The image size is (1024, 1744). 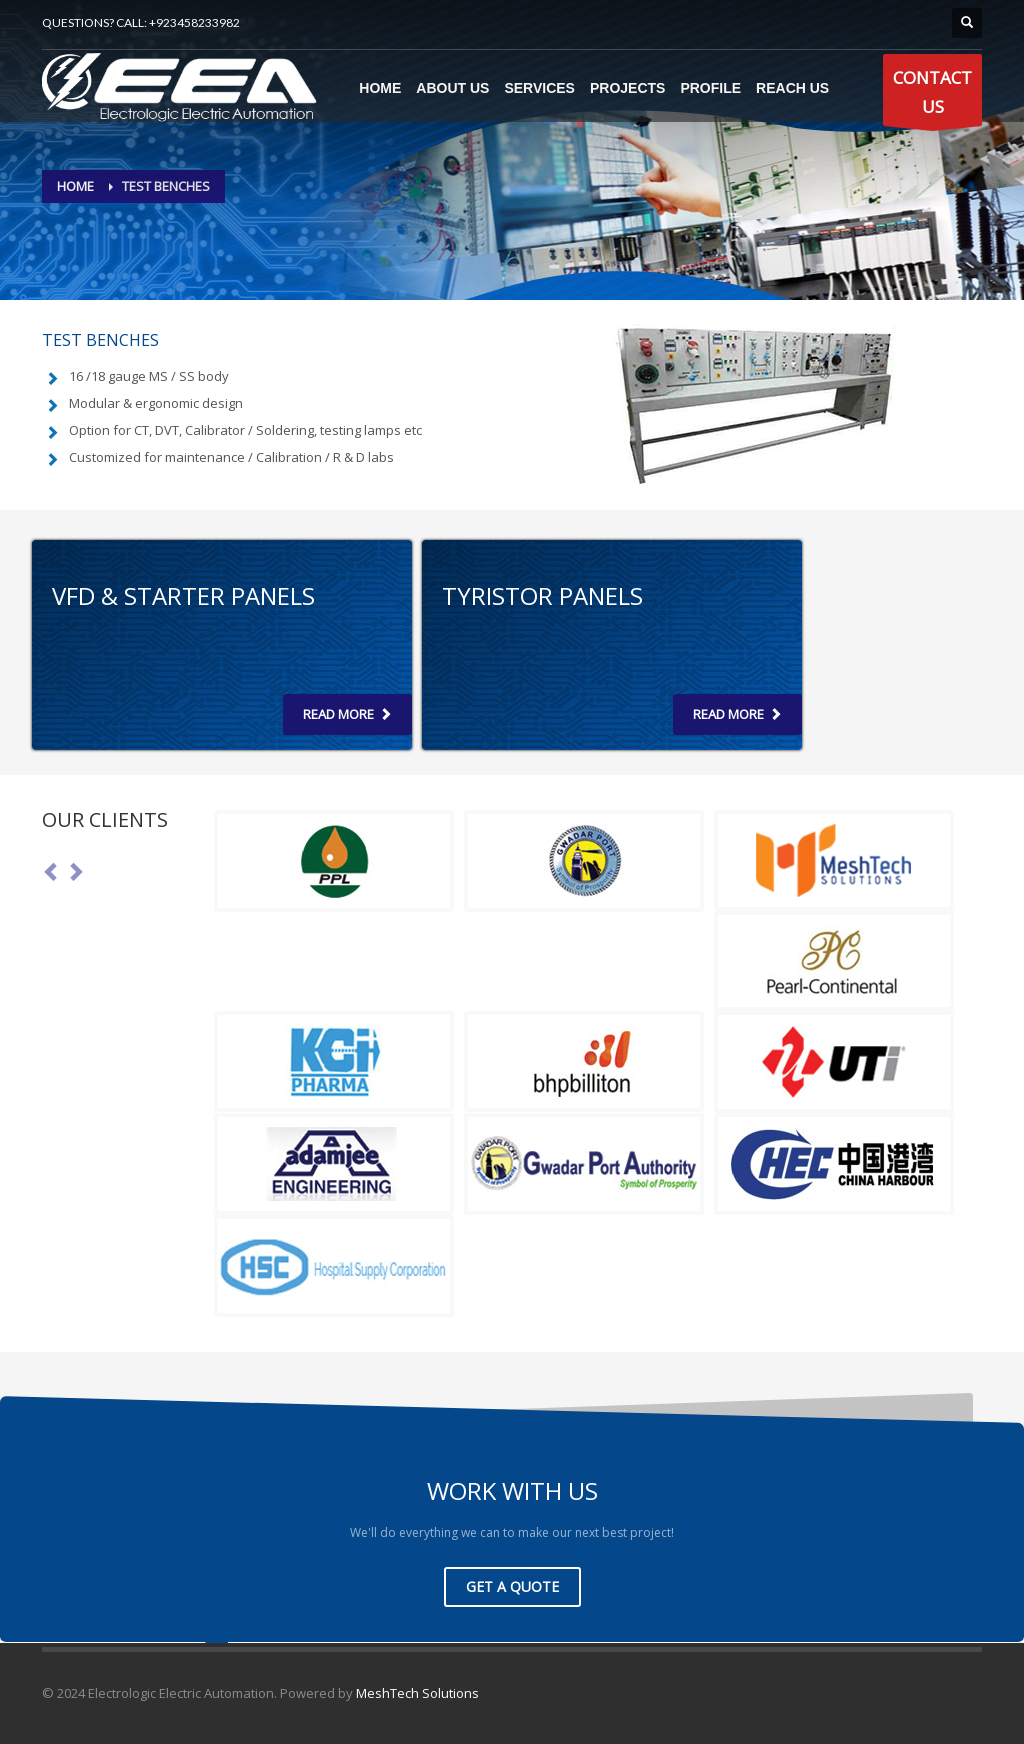 I want to click on MeshTech Solutions, so click(x=417, y=1693).